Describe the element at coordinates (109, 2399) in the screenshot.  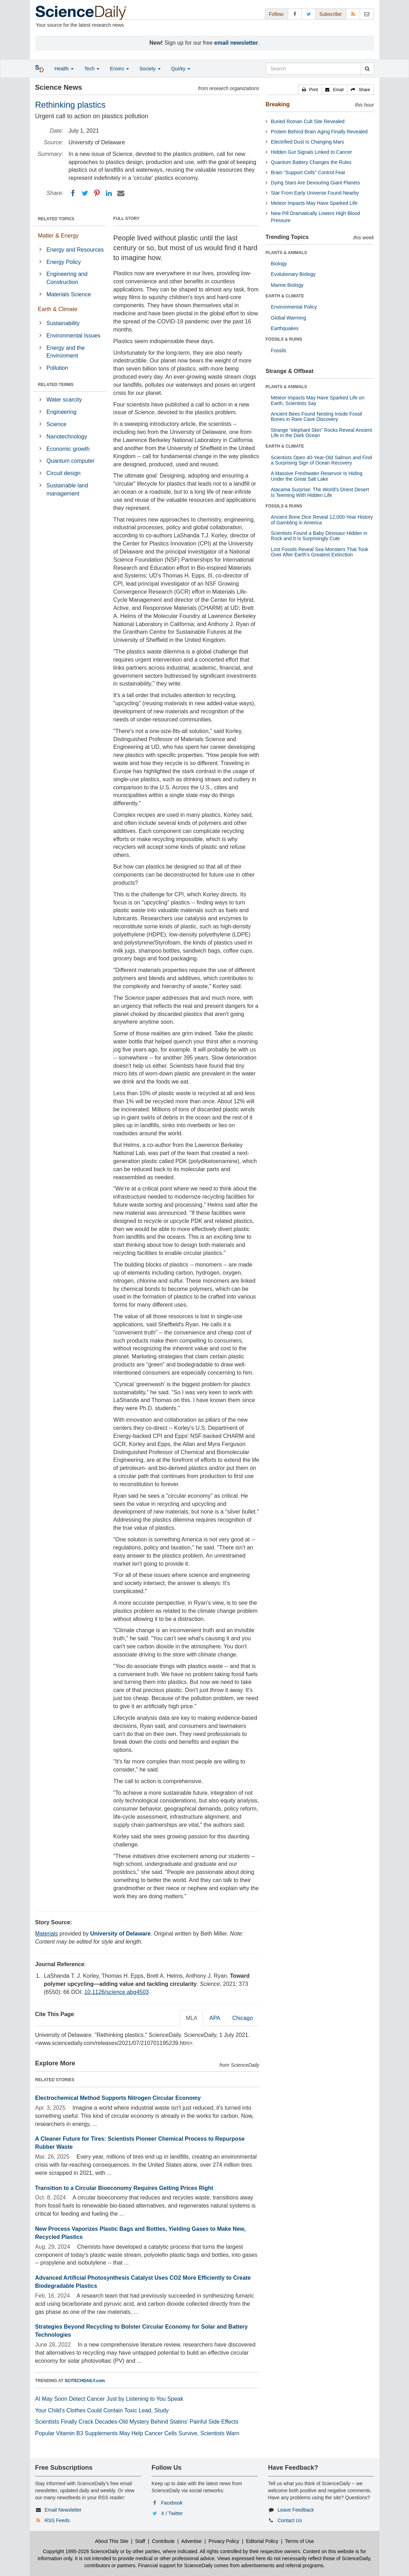
I see `AI May Soon Detect Cancer Just by Listening to You Speak` at that location.